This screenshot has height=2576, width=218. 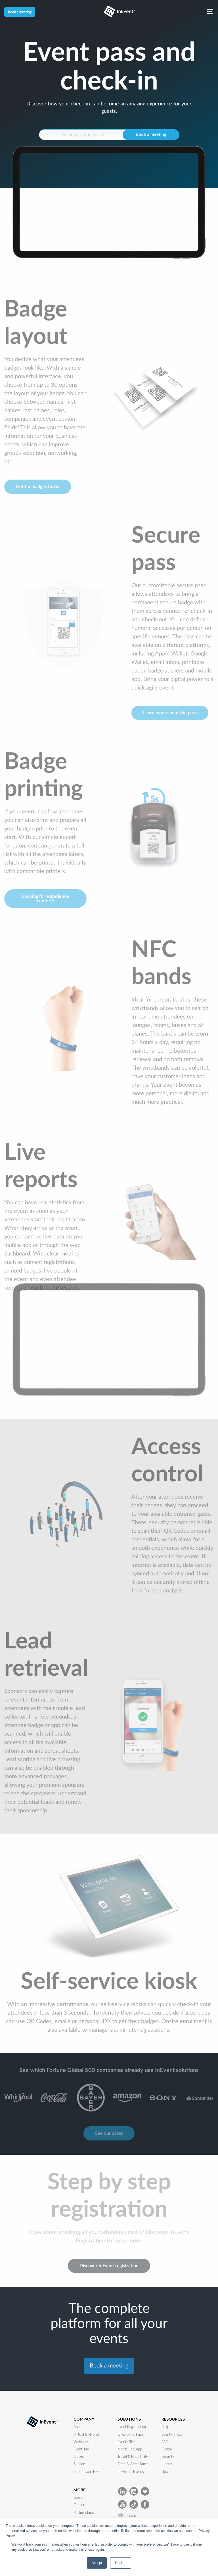 What do you see at coordinates (172, 2434) in the screenshot?
I see `EventMarket` at bounding box center [172, 2434].